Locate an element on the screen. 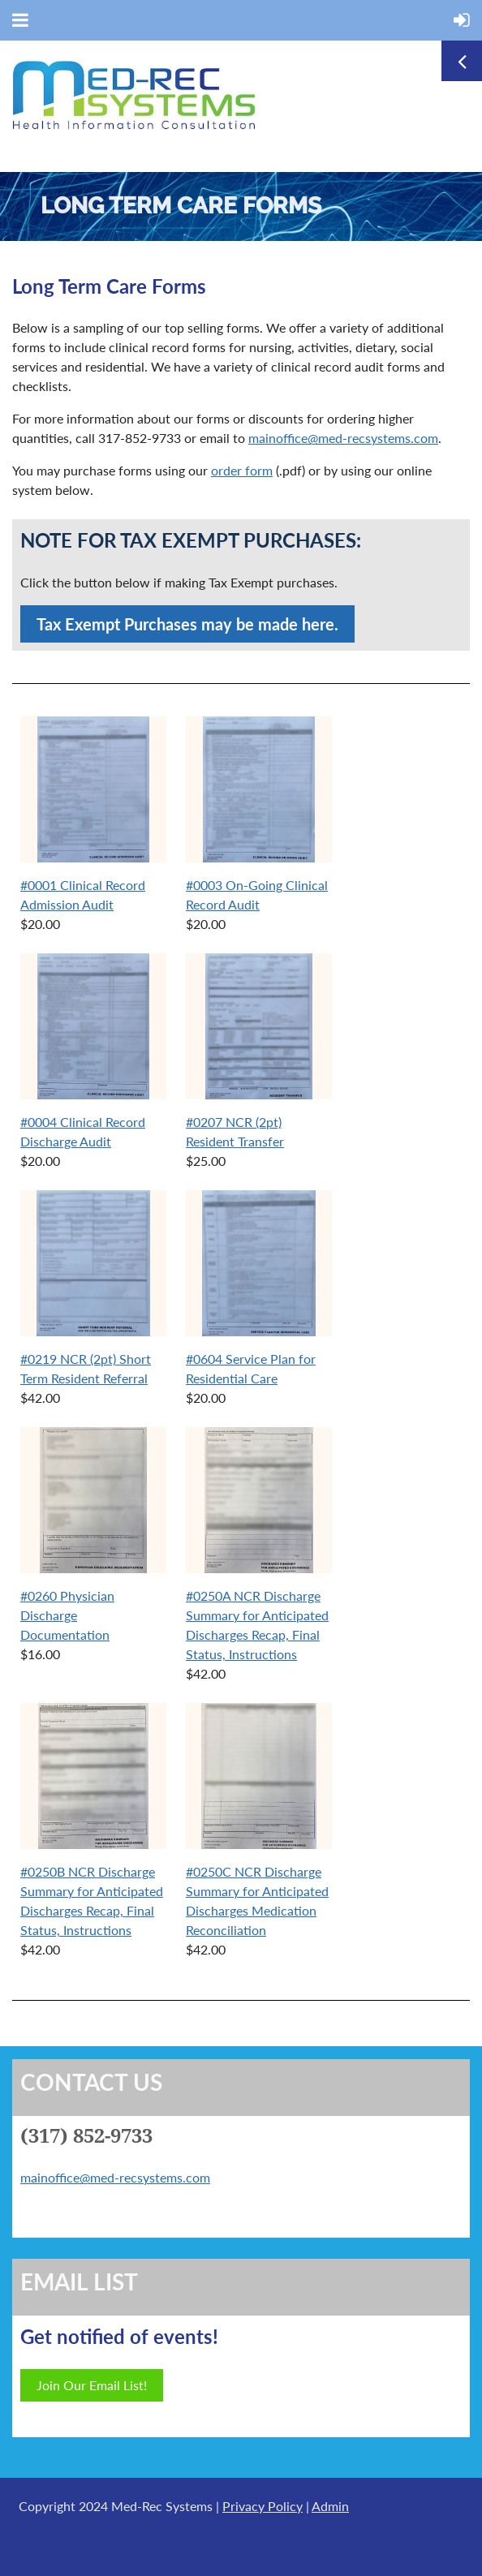  order form is located at coordinates (242, 470).